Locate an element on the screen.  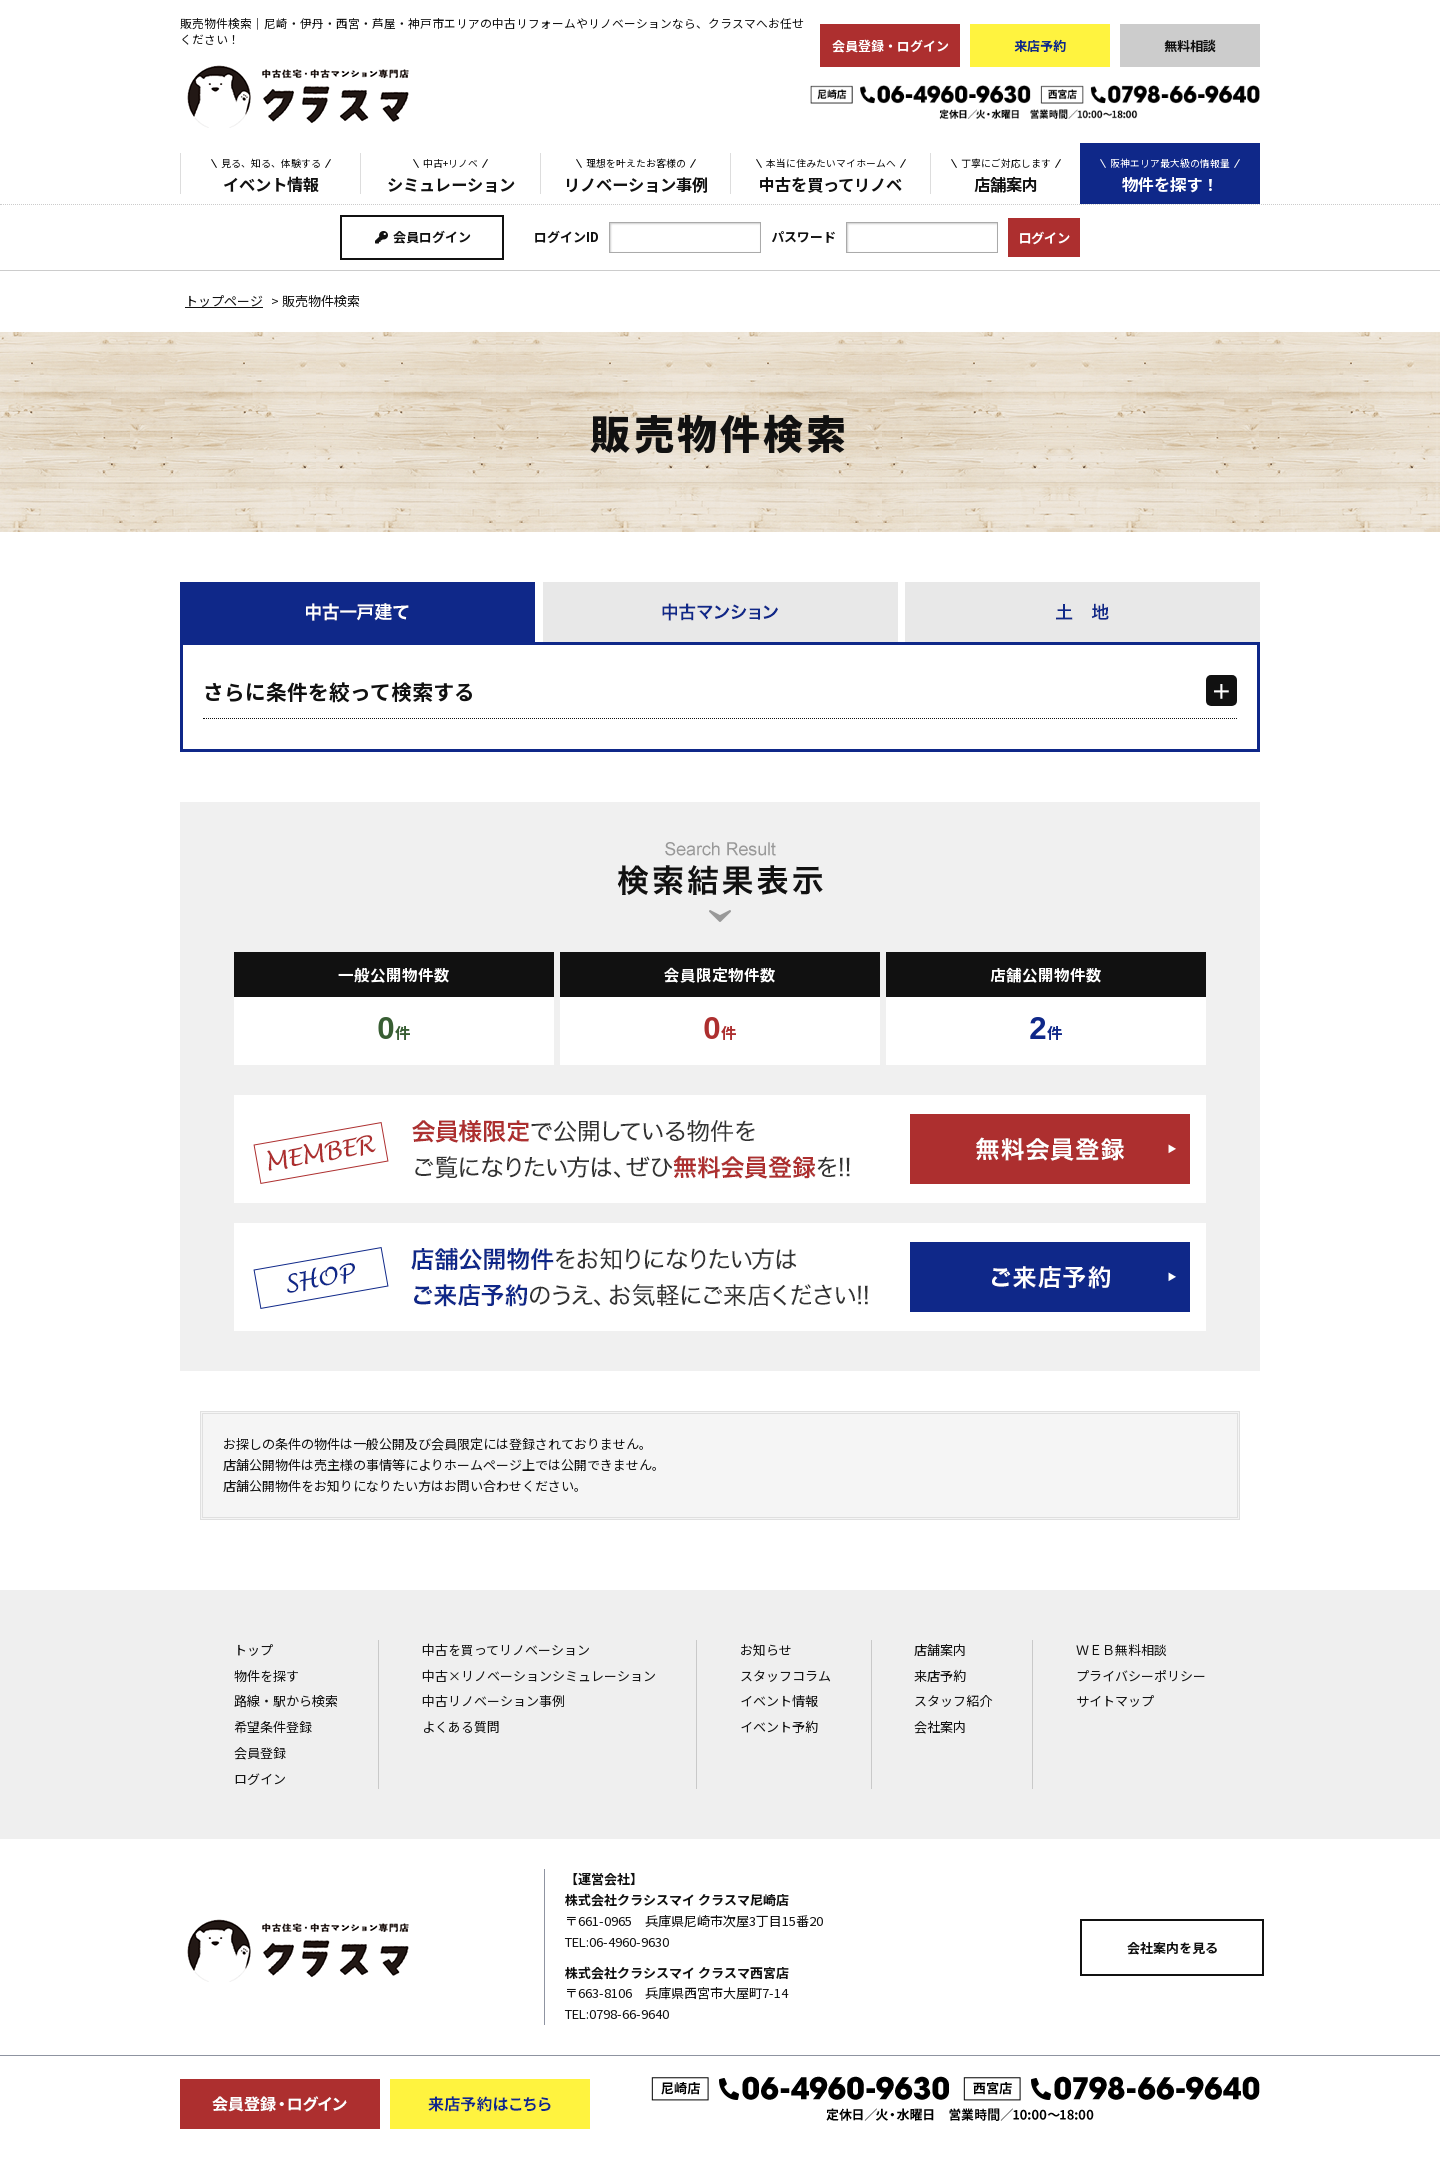
店舗案内 is located at coordinates (1006, 174).